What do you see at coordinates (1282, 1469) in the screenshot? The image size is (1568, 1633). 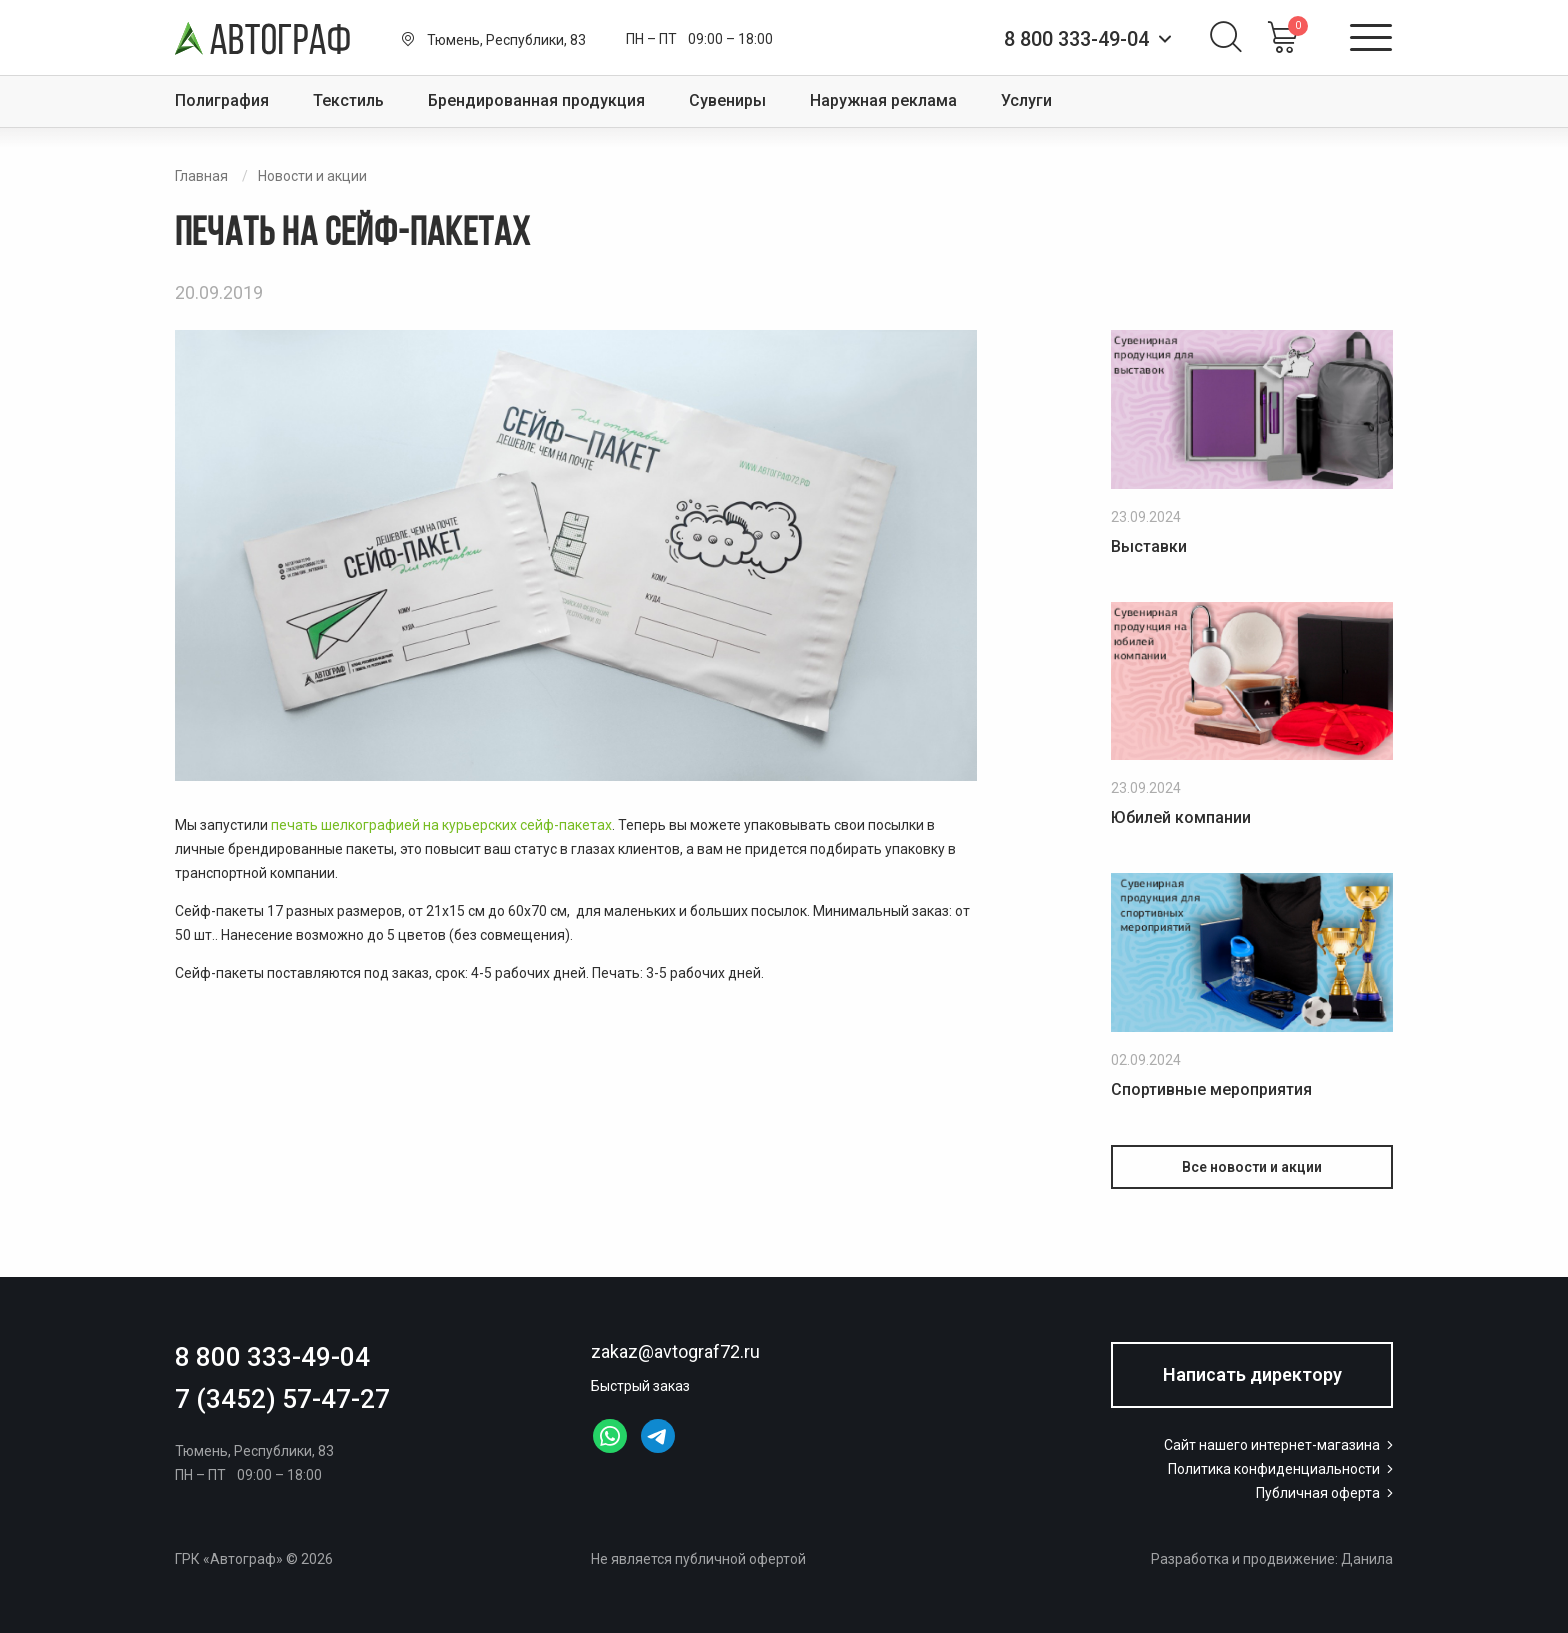 I see `Политика конфиденциальности` at bounding box center [1282, 1469].